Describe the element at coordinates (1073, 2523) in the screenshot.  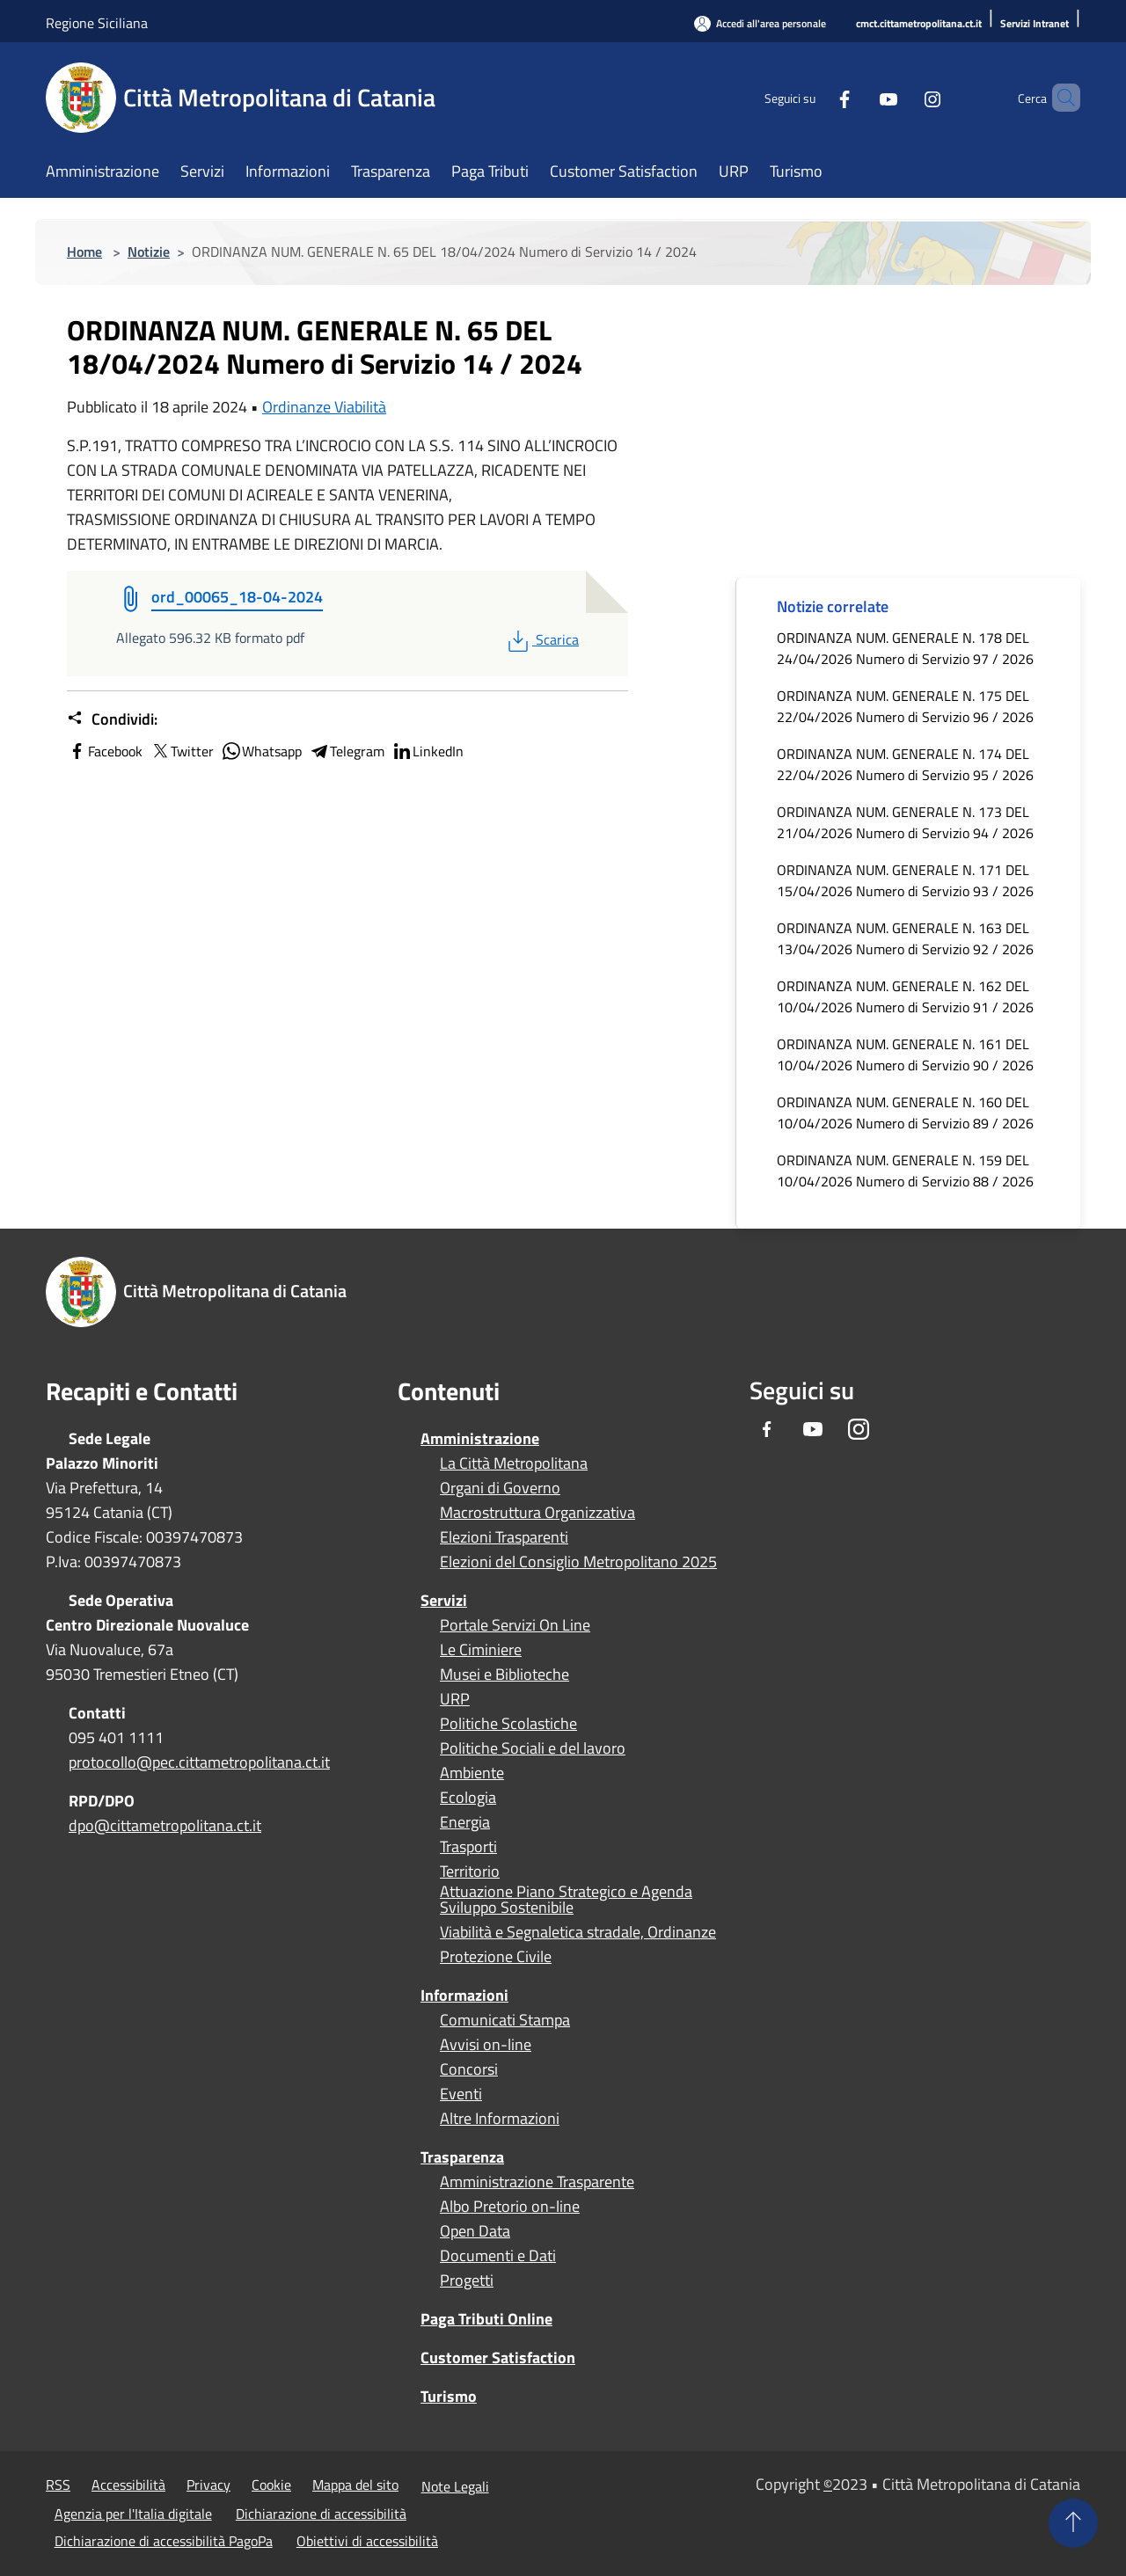
I see `[Torna su]` at that location.